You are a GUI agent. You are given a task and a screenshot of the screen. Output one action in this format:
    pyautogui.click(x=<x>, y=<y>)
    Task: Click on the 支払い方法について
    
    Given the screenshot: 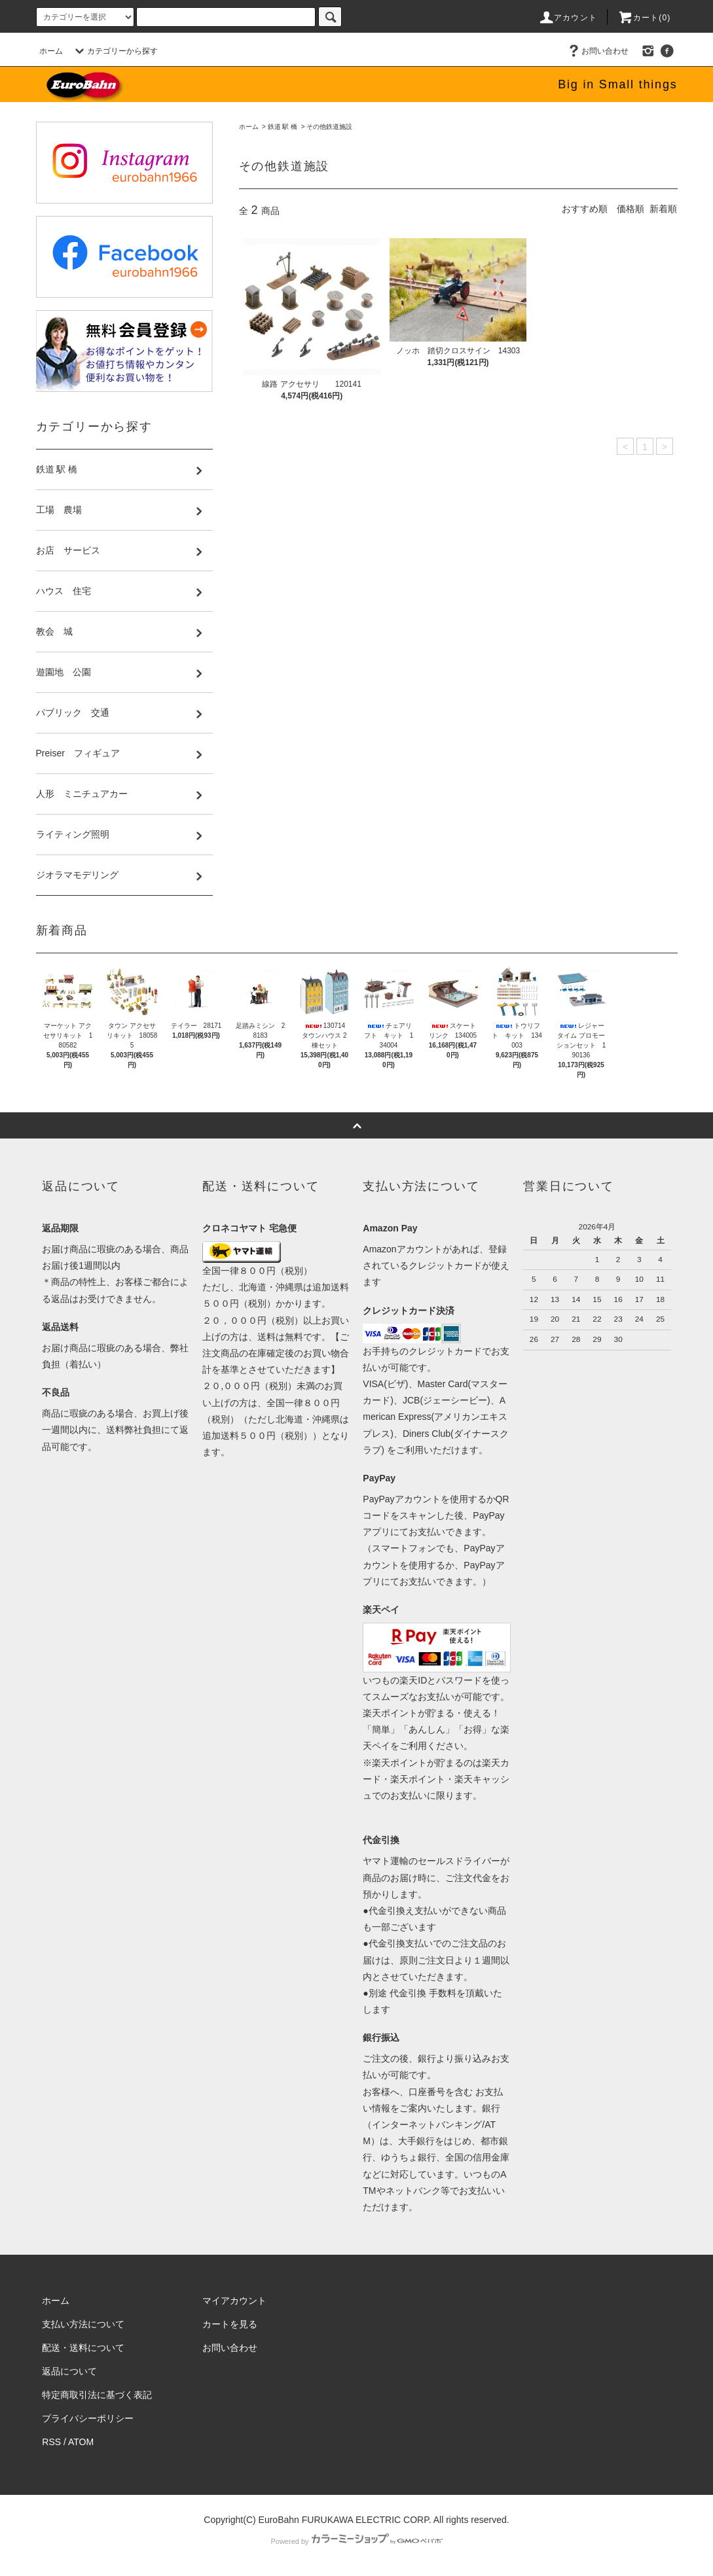 What is the action you would take?
    pyautogui.click(x=83, y=2324)
    